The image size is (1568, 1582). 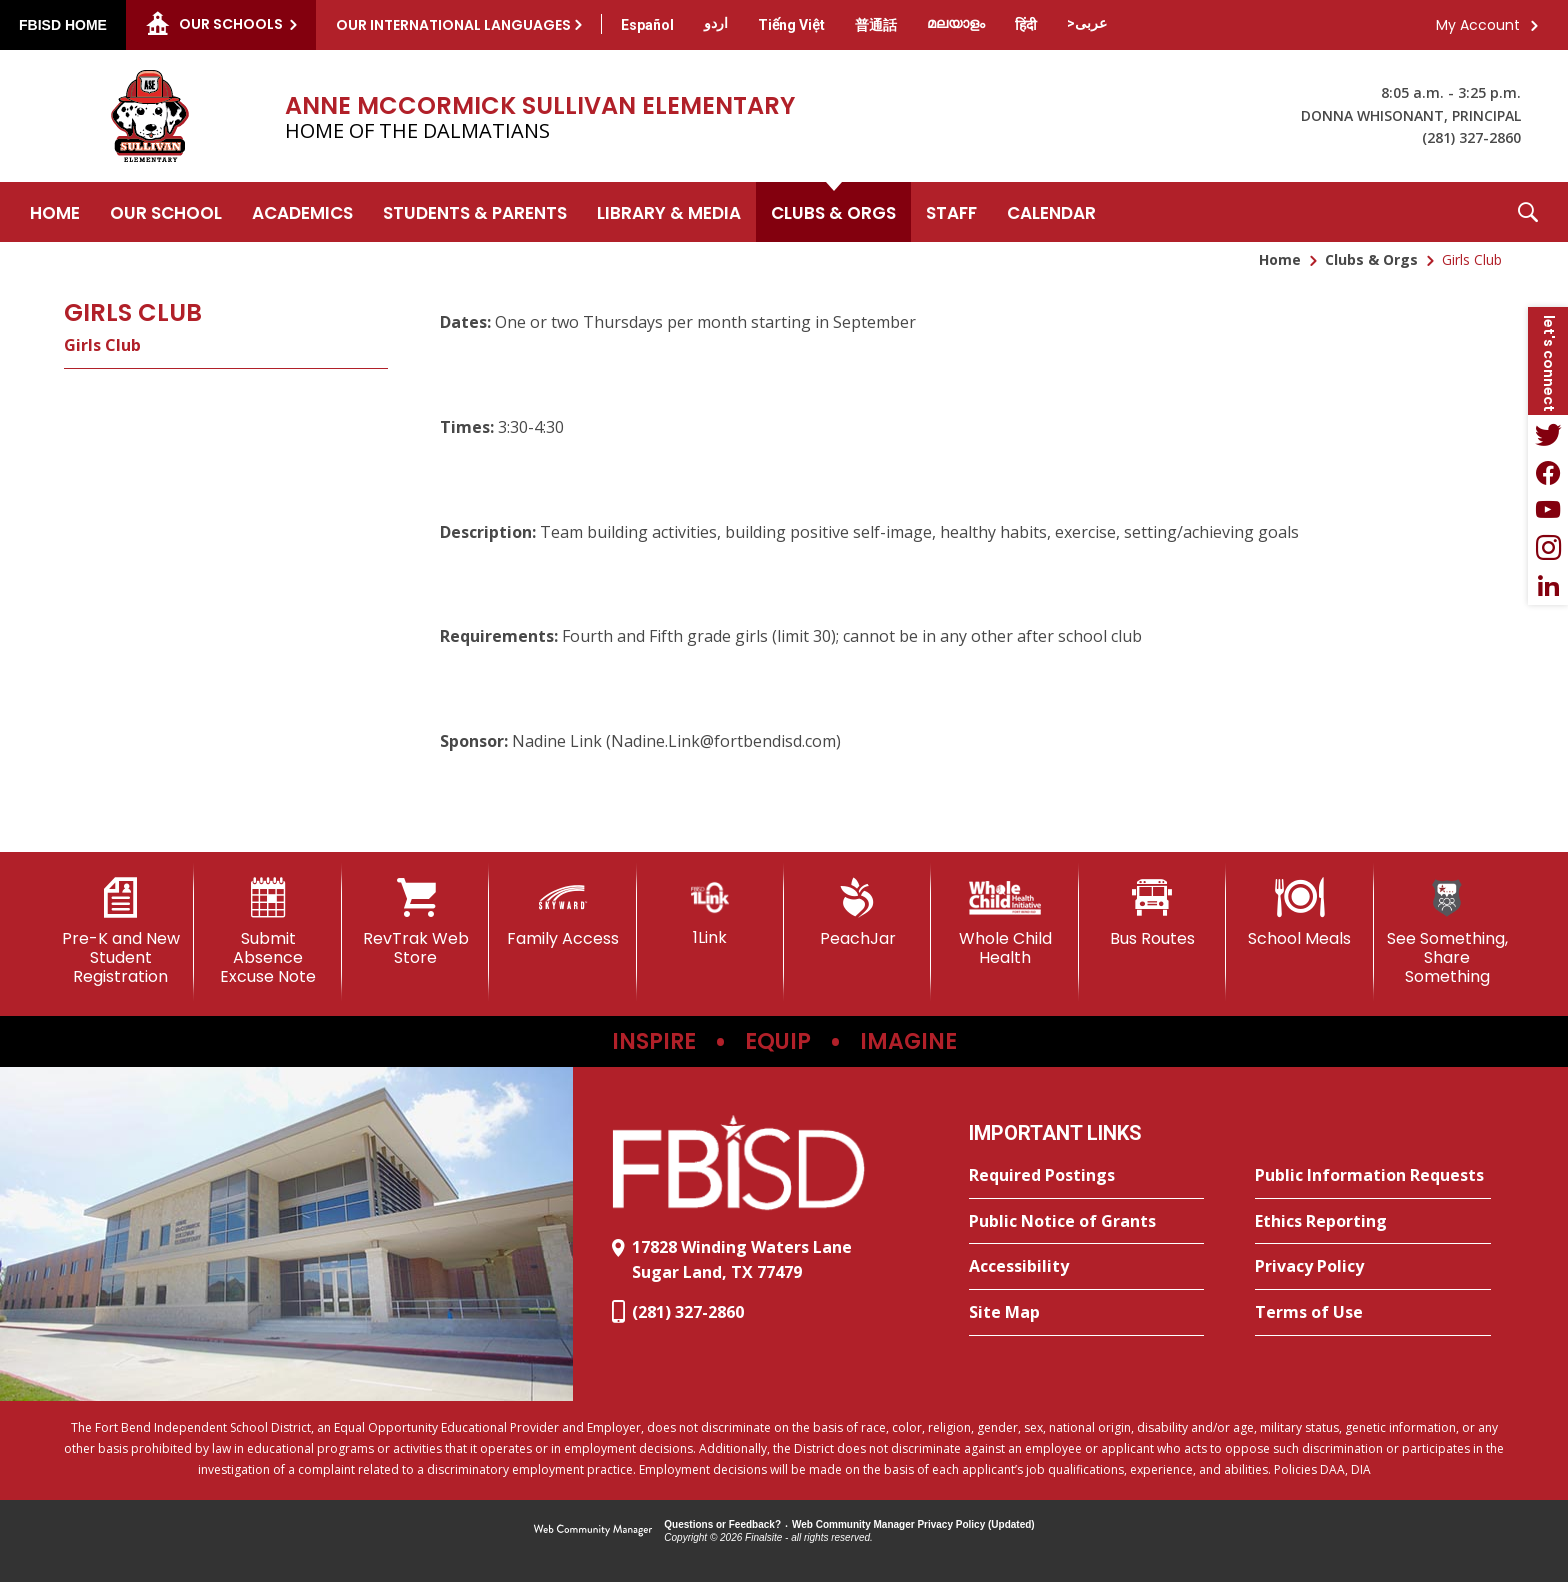 What do you see at coordinates (1087, 23) in the screenshot?
I see `[Translate this page from English to Arabic]` at bounding box center [1087, 23].